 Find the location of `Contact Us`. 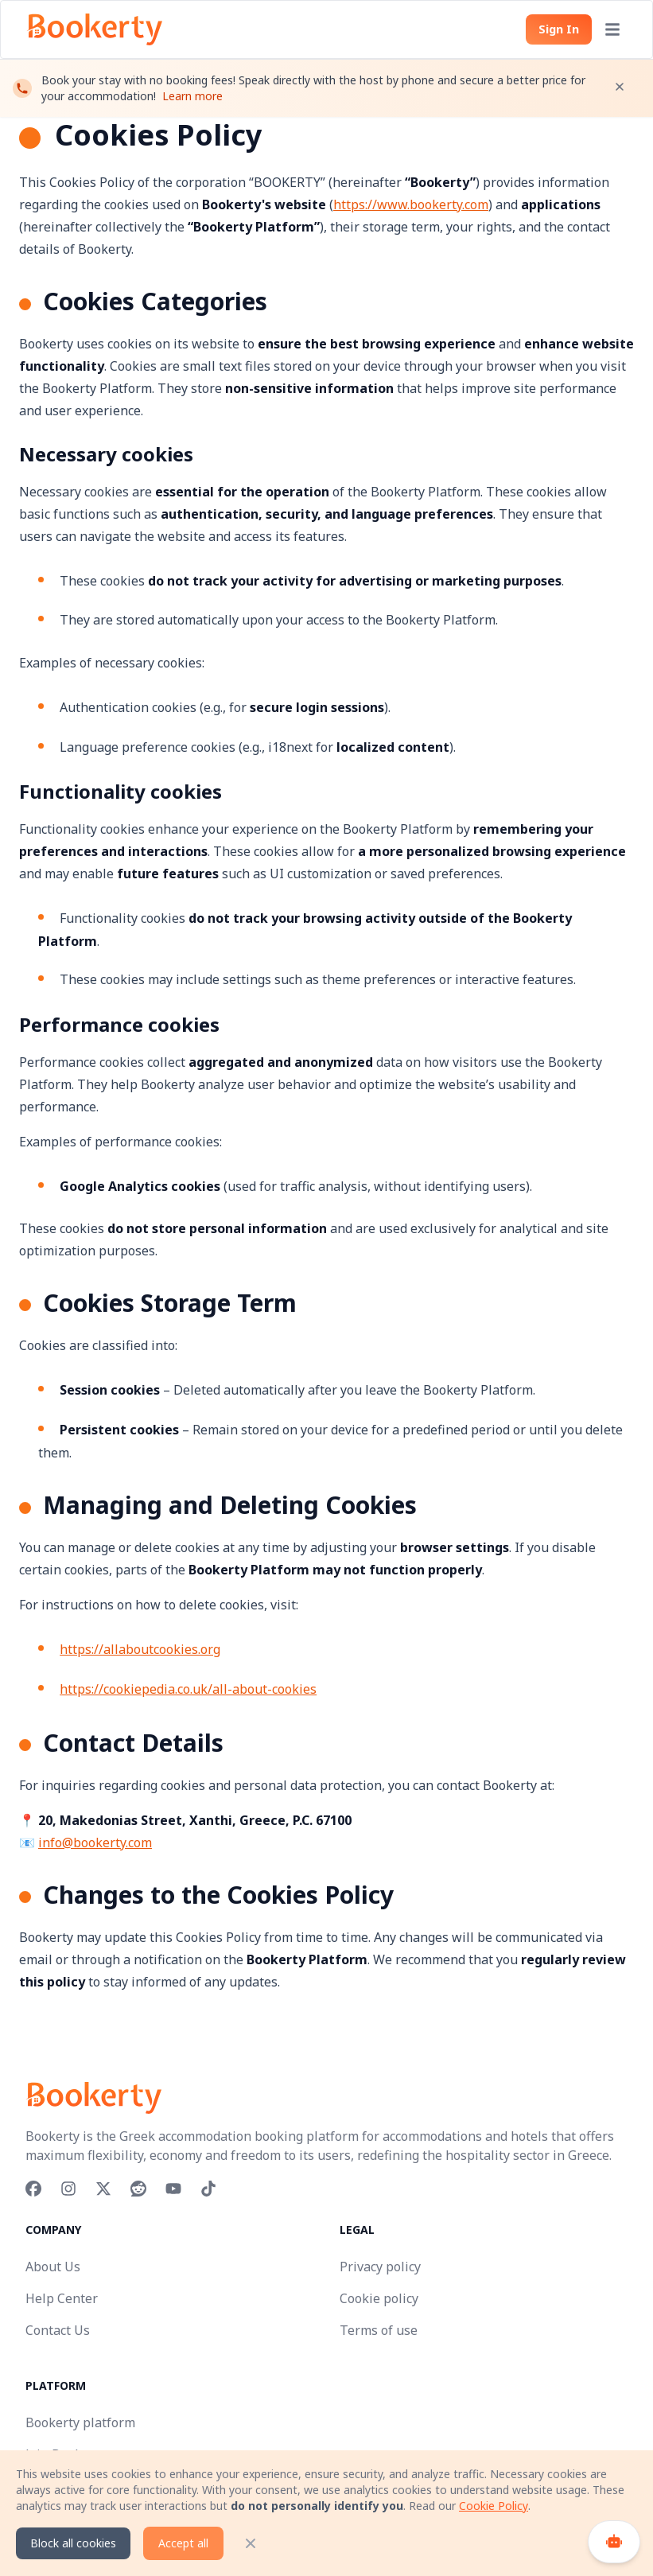

Contact Us is located at coordinates (57, 2330).